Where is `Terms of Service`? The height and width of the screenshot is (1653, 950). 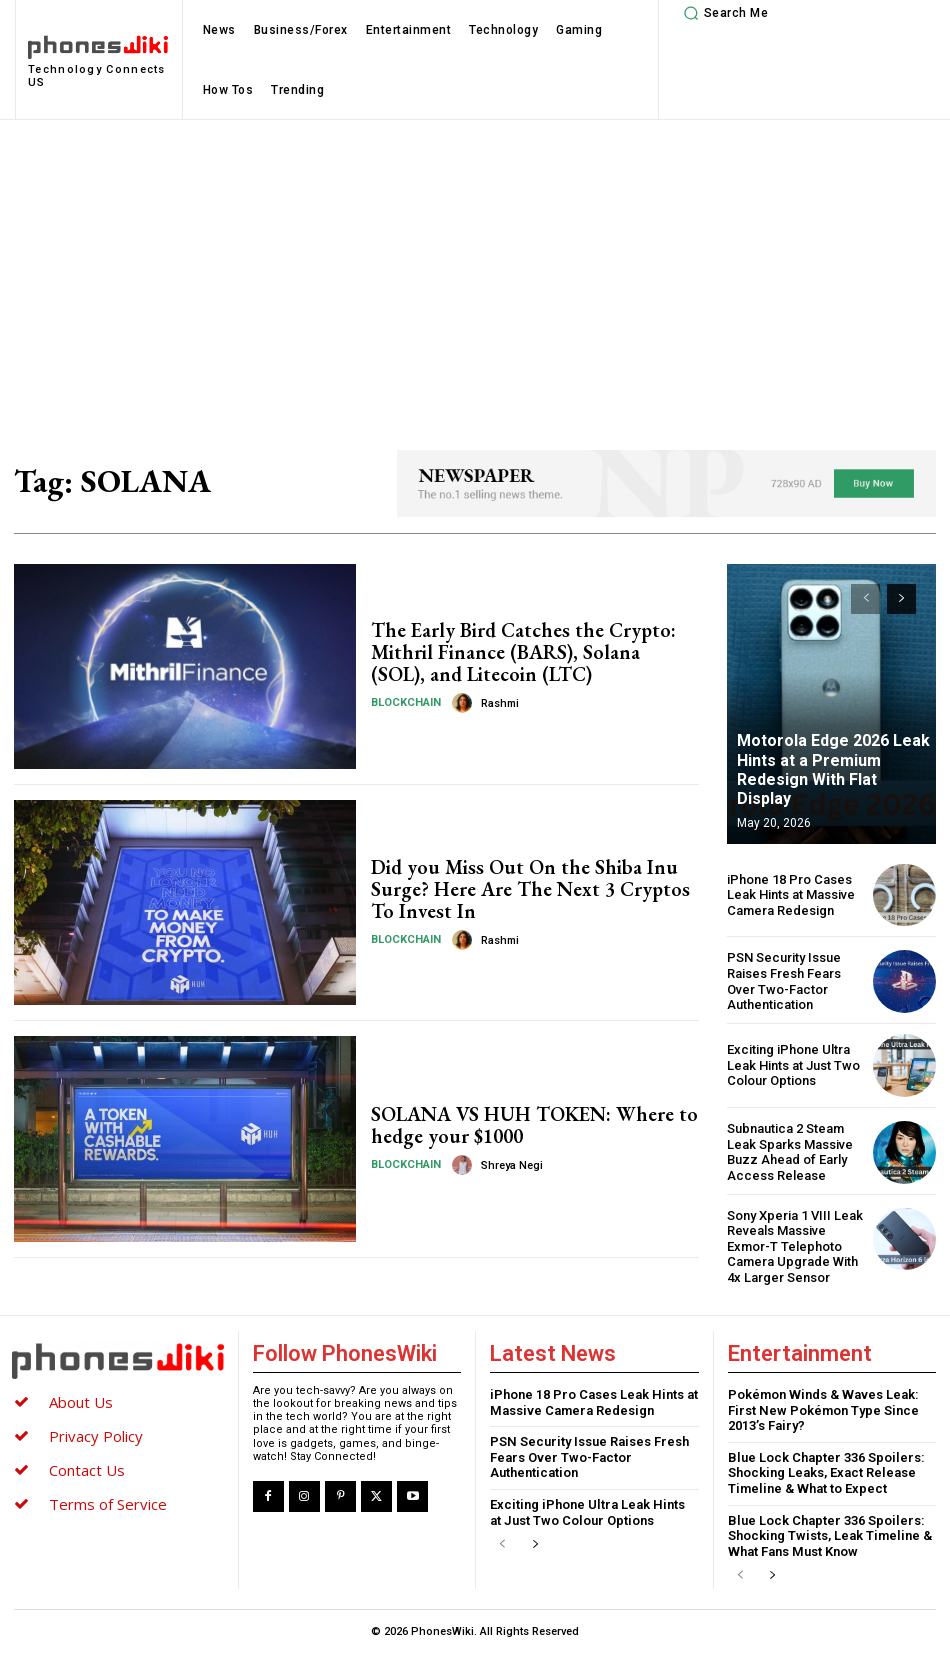
Terms of Service is located at coordinates (108, 1504).